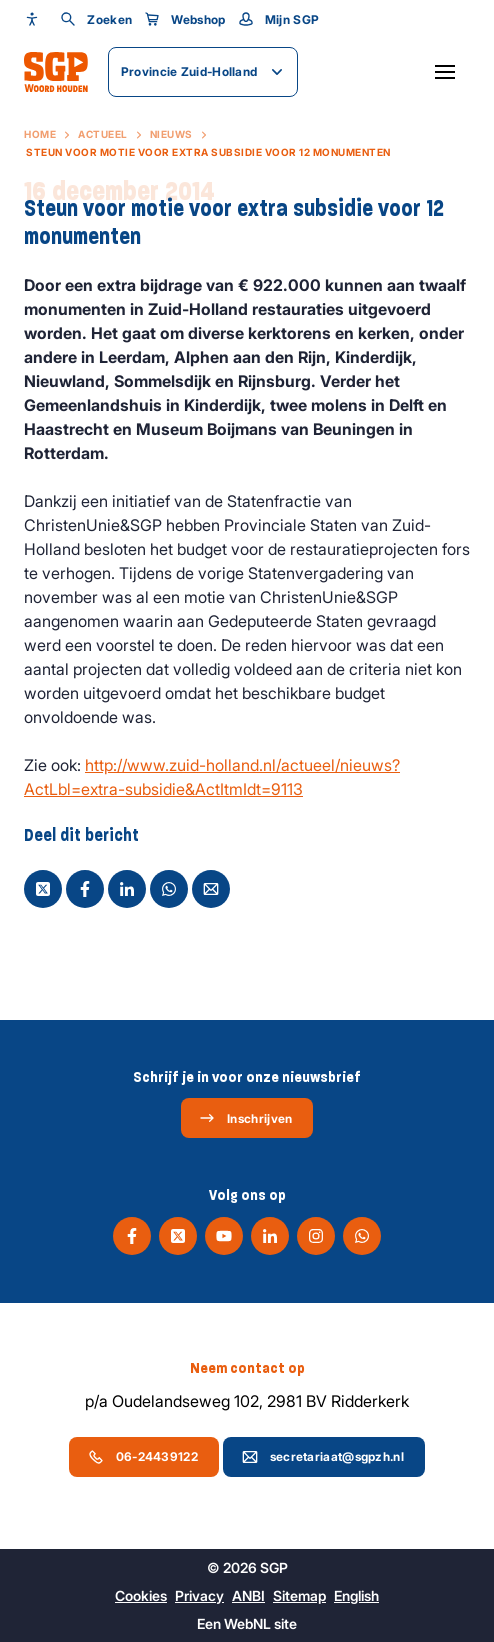 The image size is (494, 1642). What do you see at coordinates (143, 1457) in the screenshot?
I see `06-24439122` at bounding box center [143, 1457].